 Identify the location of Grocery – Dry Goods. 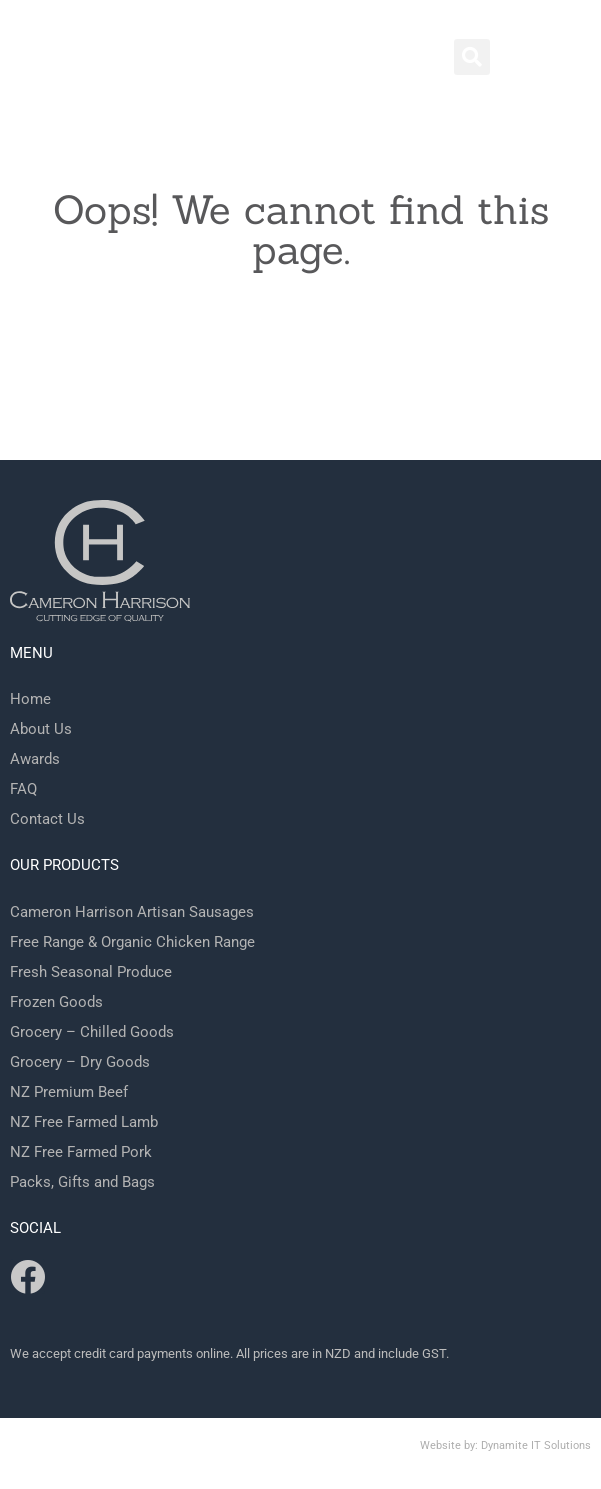
(80, 1062).